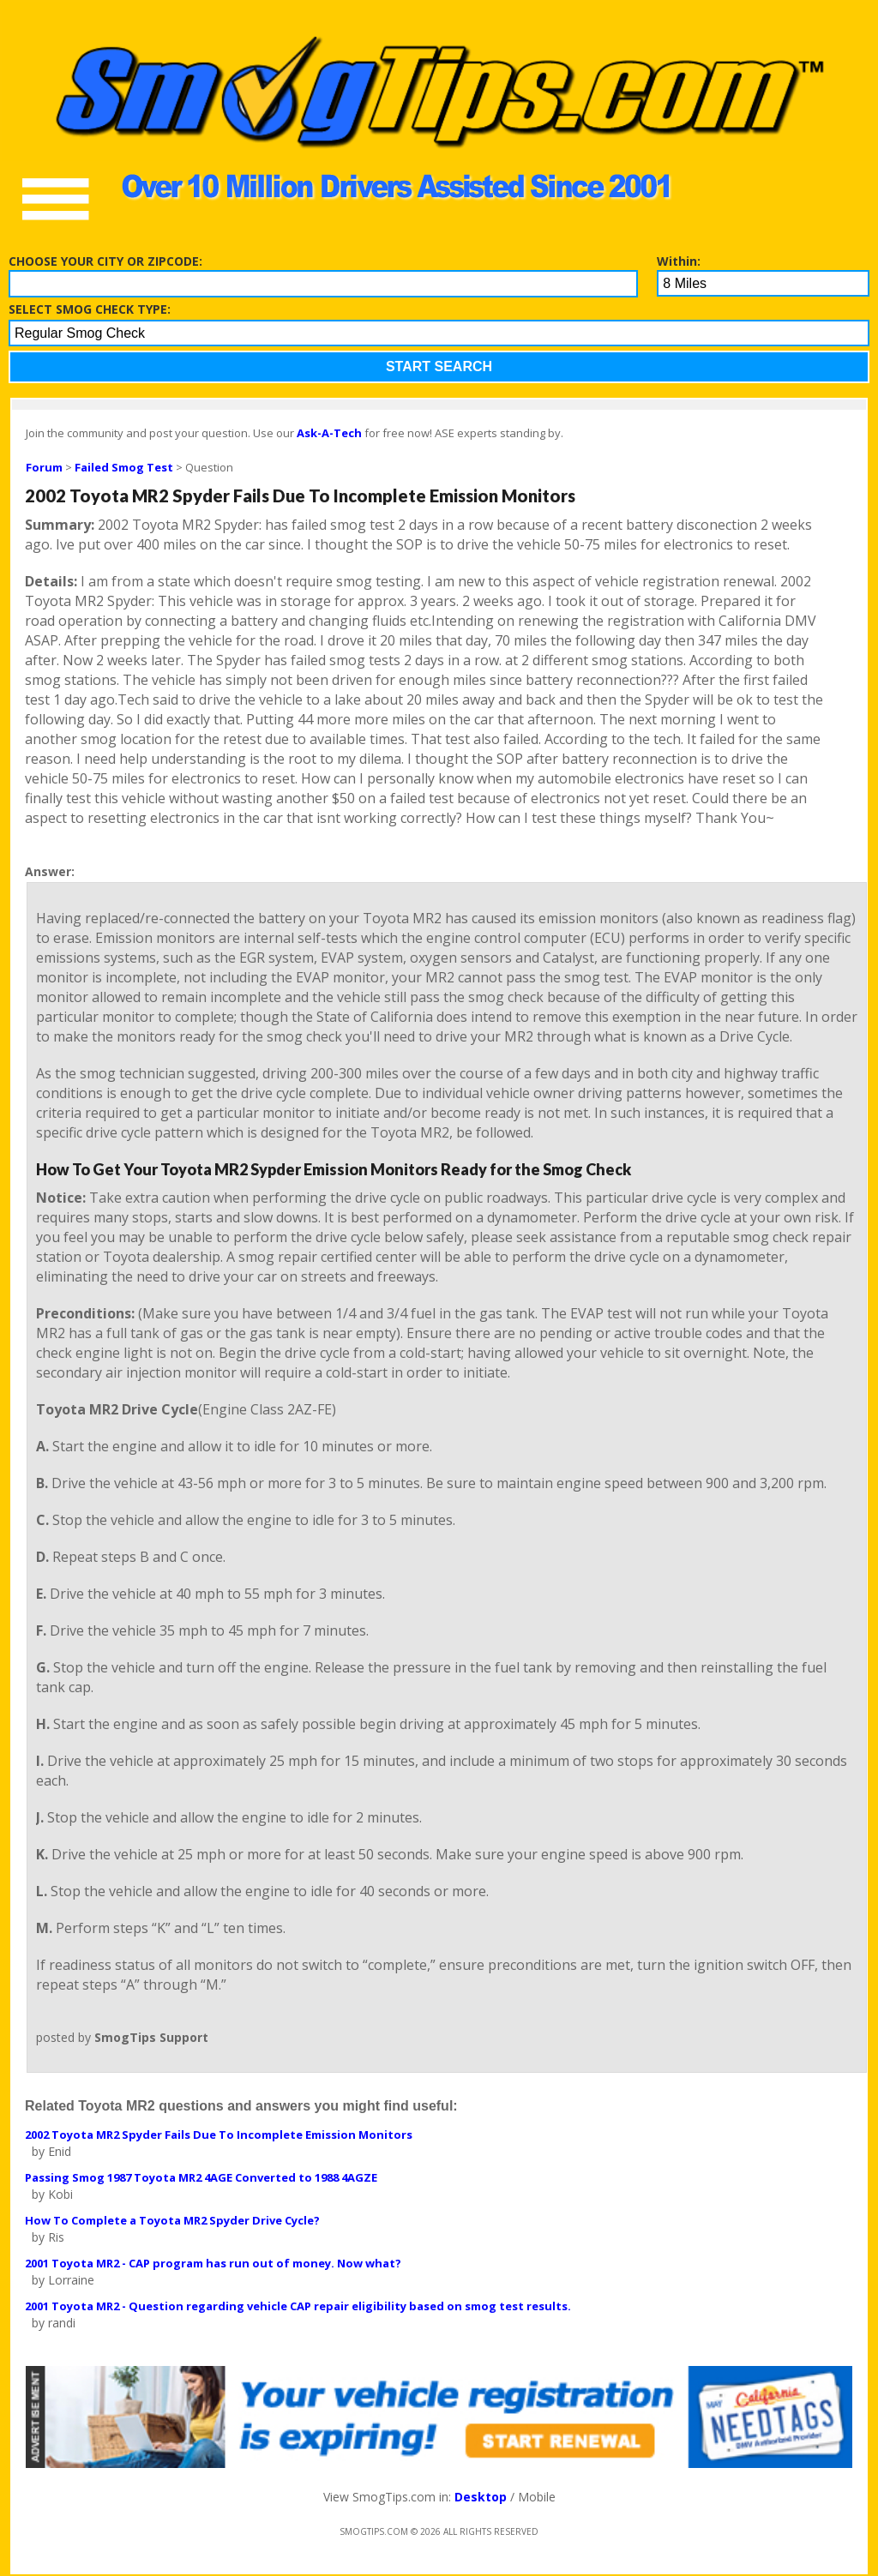 The image size is (878, 2576). I want to click on Forum, so click(44, 467).